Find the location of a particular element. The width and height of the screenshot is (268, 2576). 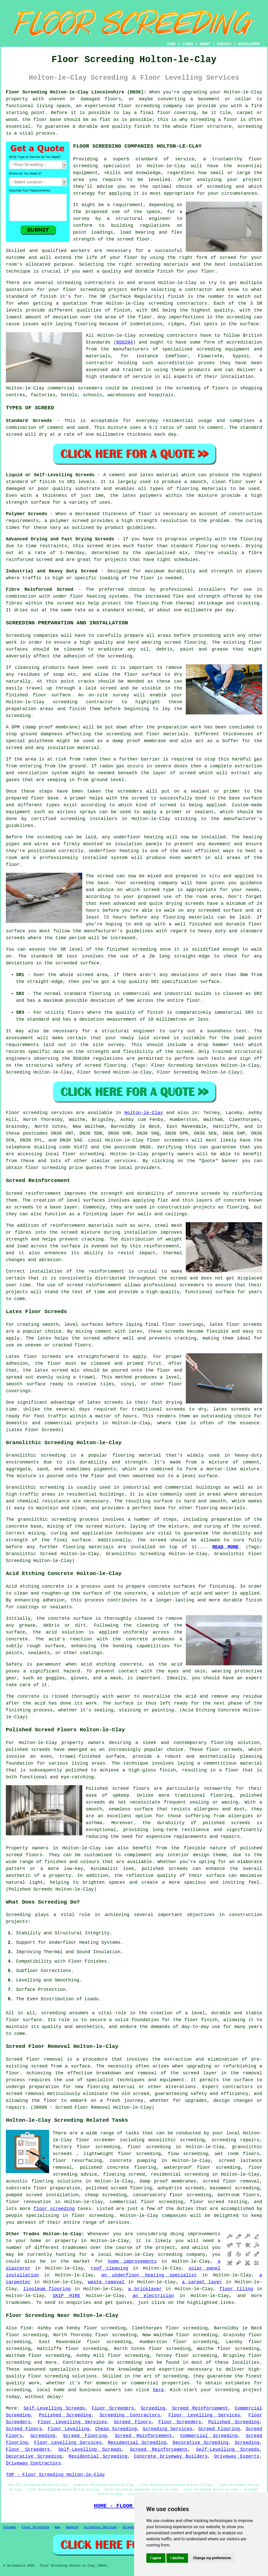

ABOUT is located at coordinates (205, 44).